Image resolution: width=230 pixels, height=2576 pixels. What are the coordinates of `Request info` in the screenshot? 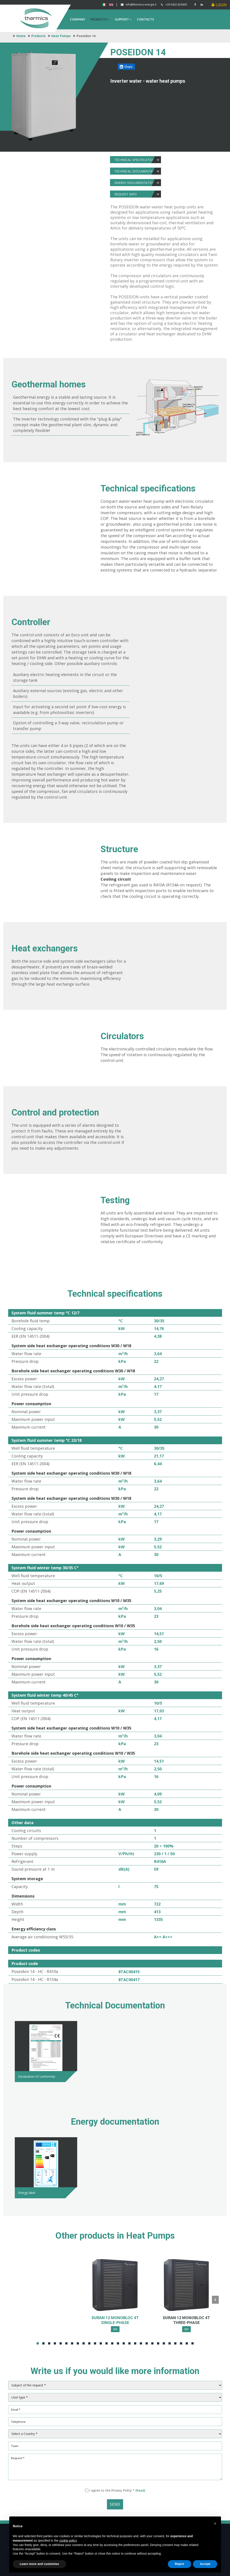 It's located at (137, 194).